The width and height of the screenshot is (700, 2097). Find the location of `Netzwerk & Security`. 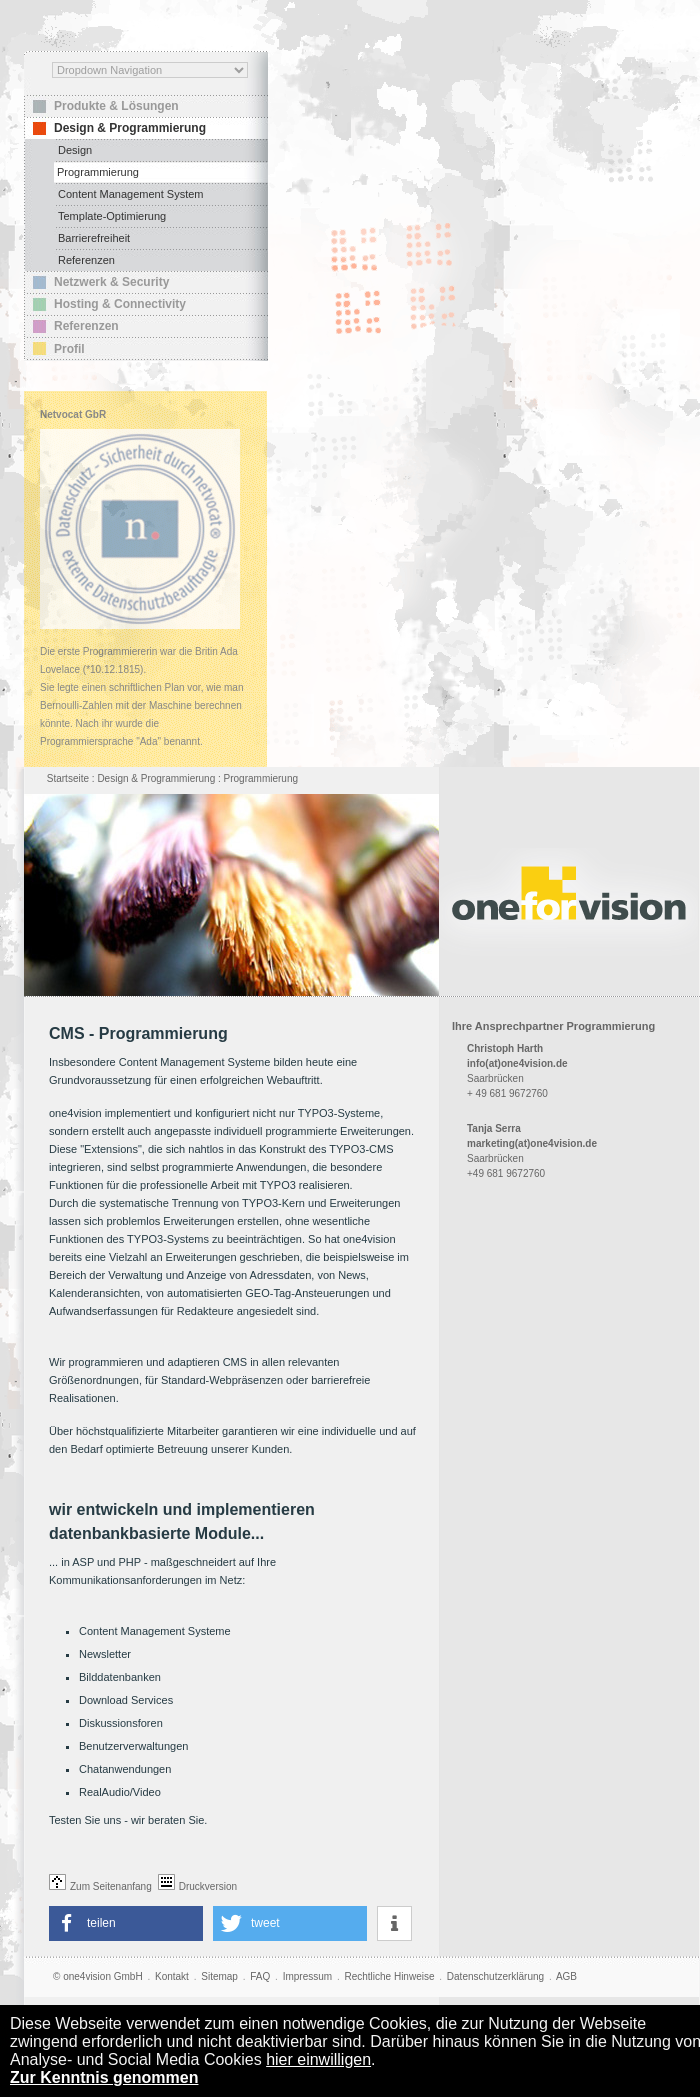

Netzwerk & Security is located at coordinates (111, 282).